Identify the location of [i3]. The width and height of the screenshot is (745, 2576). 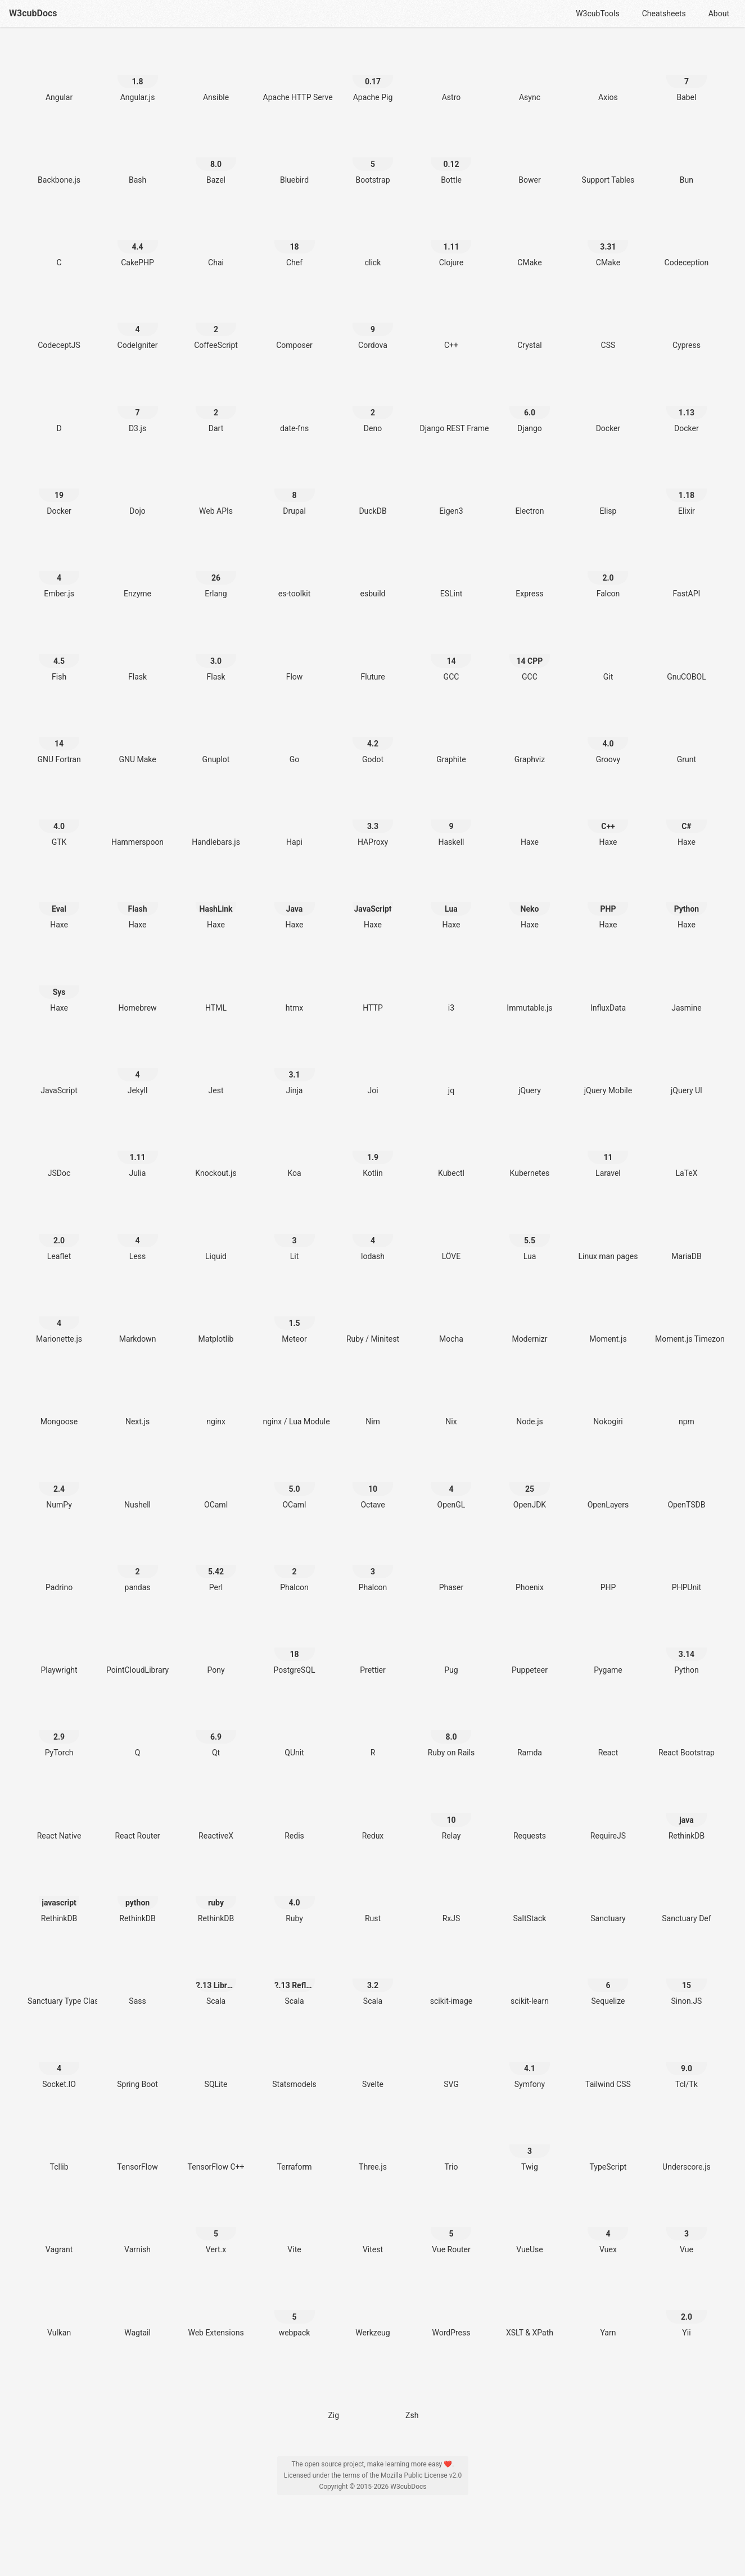
(450, 986).